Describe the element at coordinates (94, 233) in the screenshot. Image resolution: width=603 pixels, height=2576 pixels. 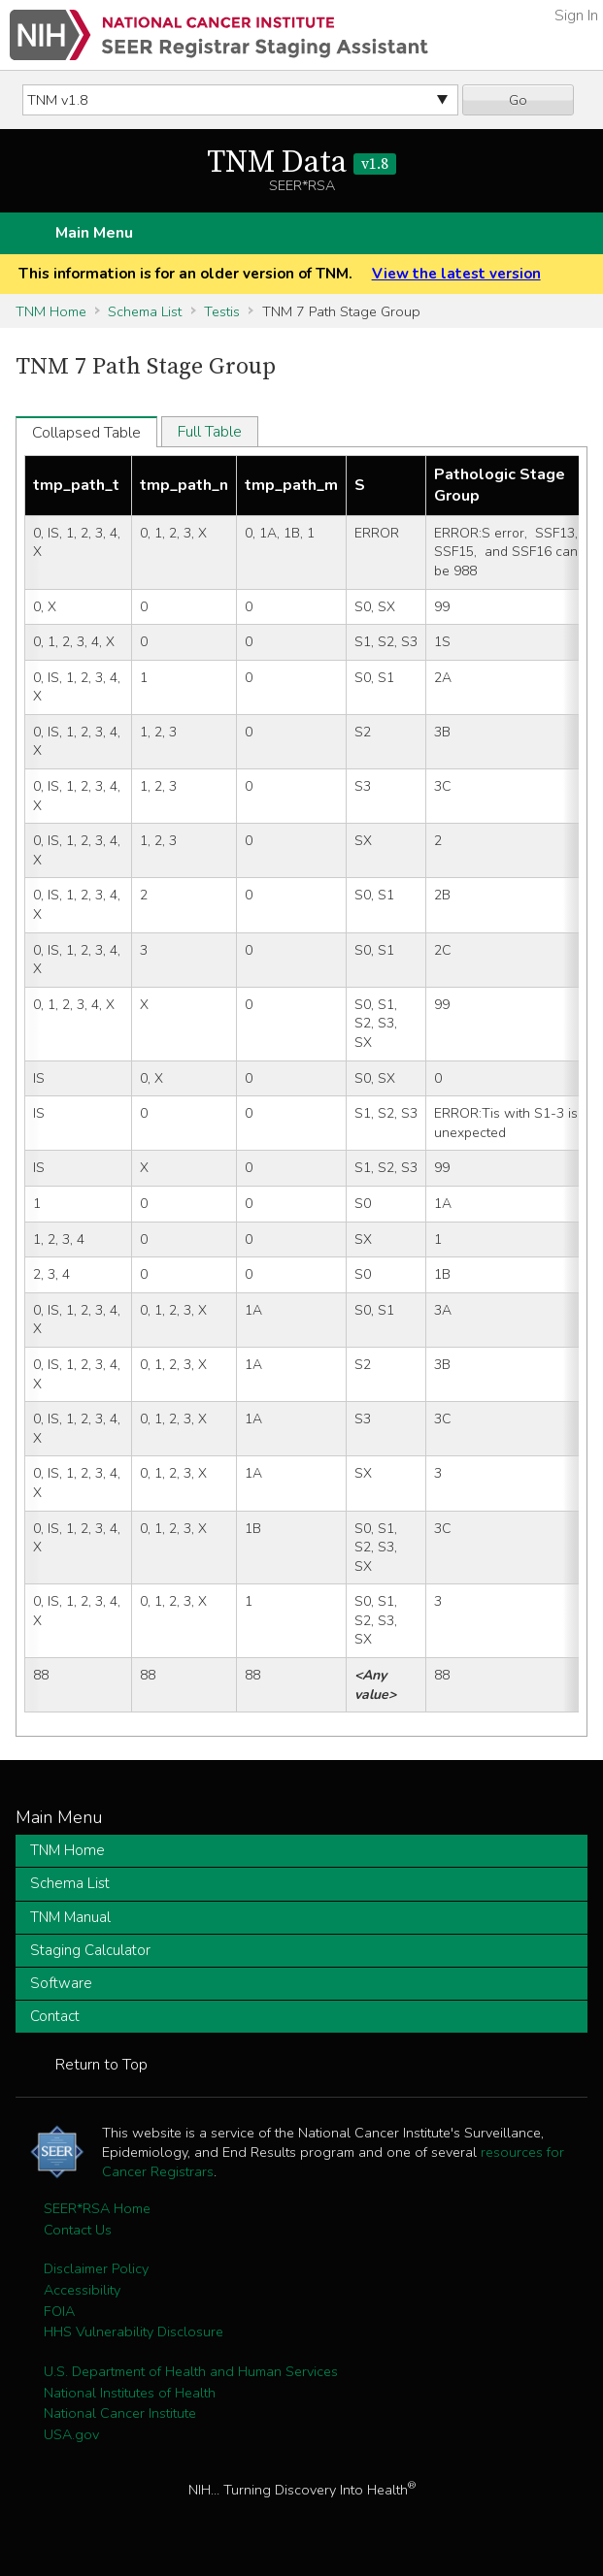
I see `Main Menu` at that location.